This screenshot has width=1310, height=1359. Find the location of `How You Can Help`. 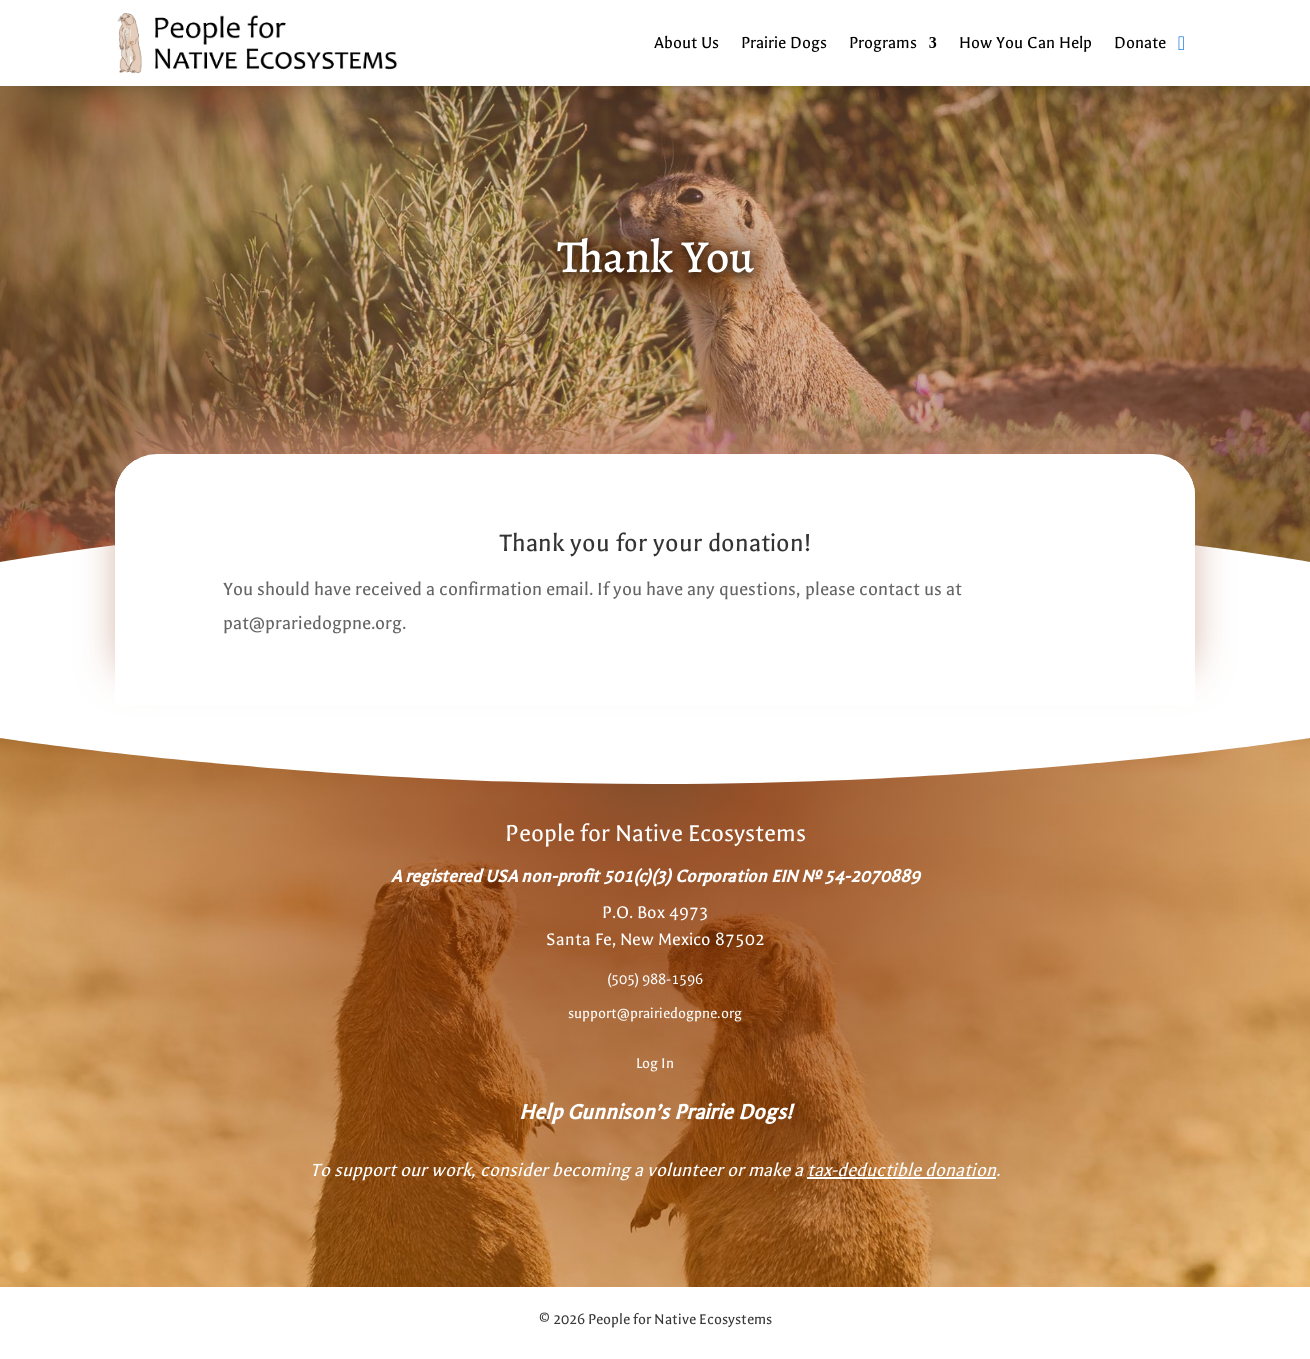

How You Can Help is located at coordinates (1025, 42).